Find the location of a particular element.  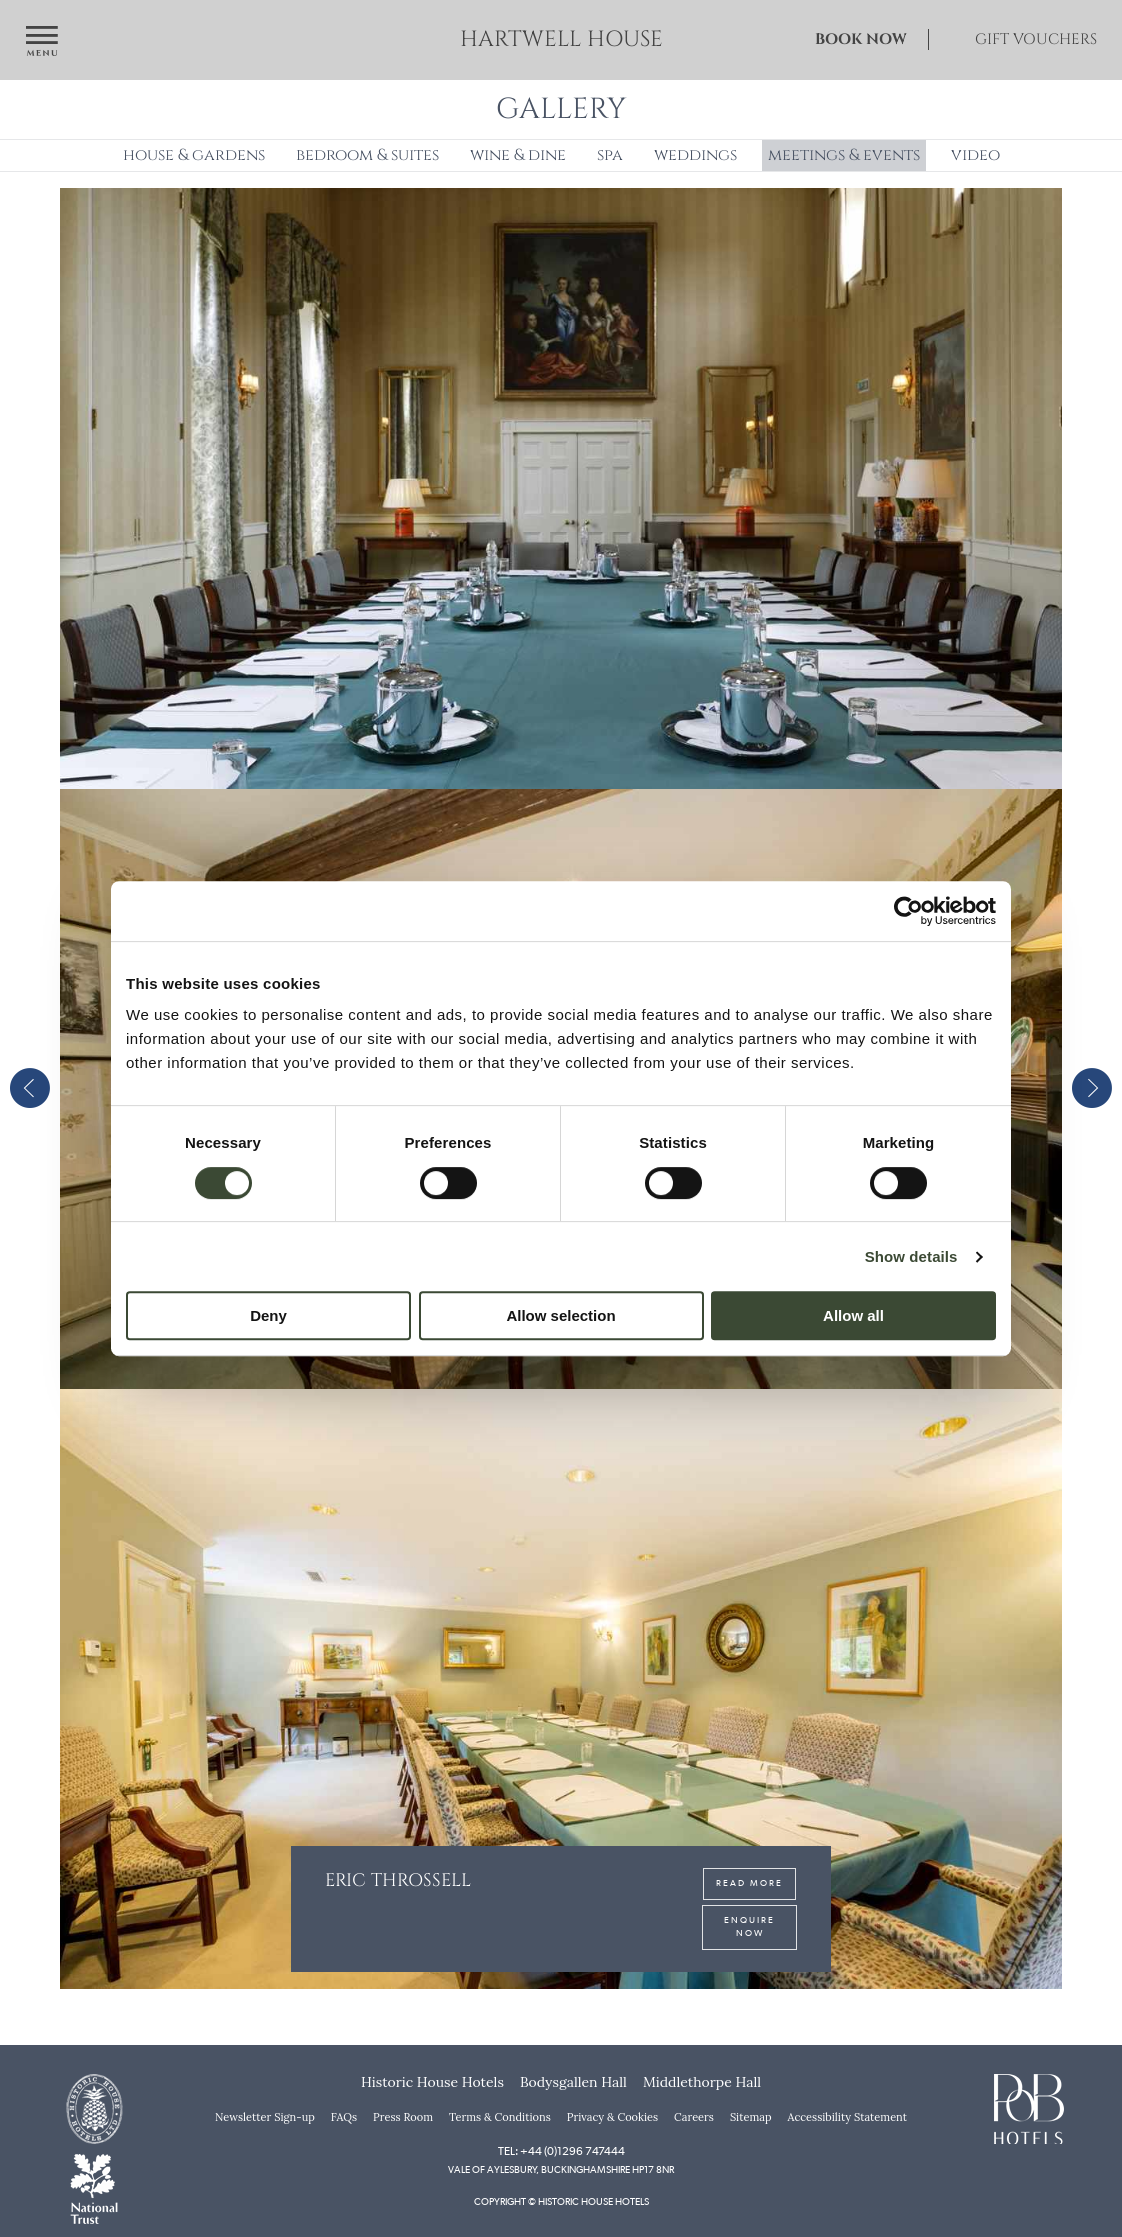

Hartwell House is located at coordinates (561, 39).